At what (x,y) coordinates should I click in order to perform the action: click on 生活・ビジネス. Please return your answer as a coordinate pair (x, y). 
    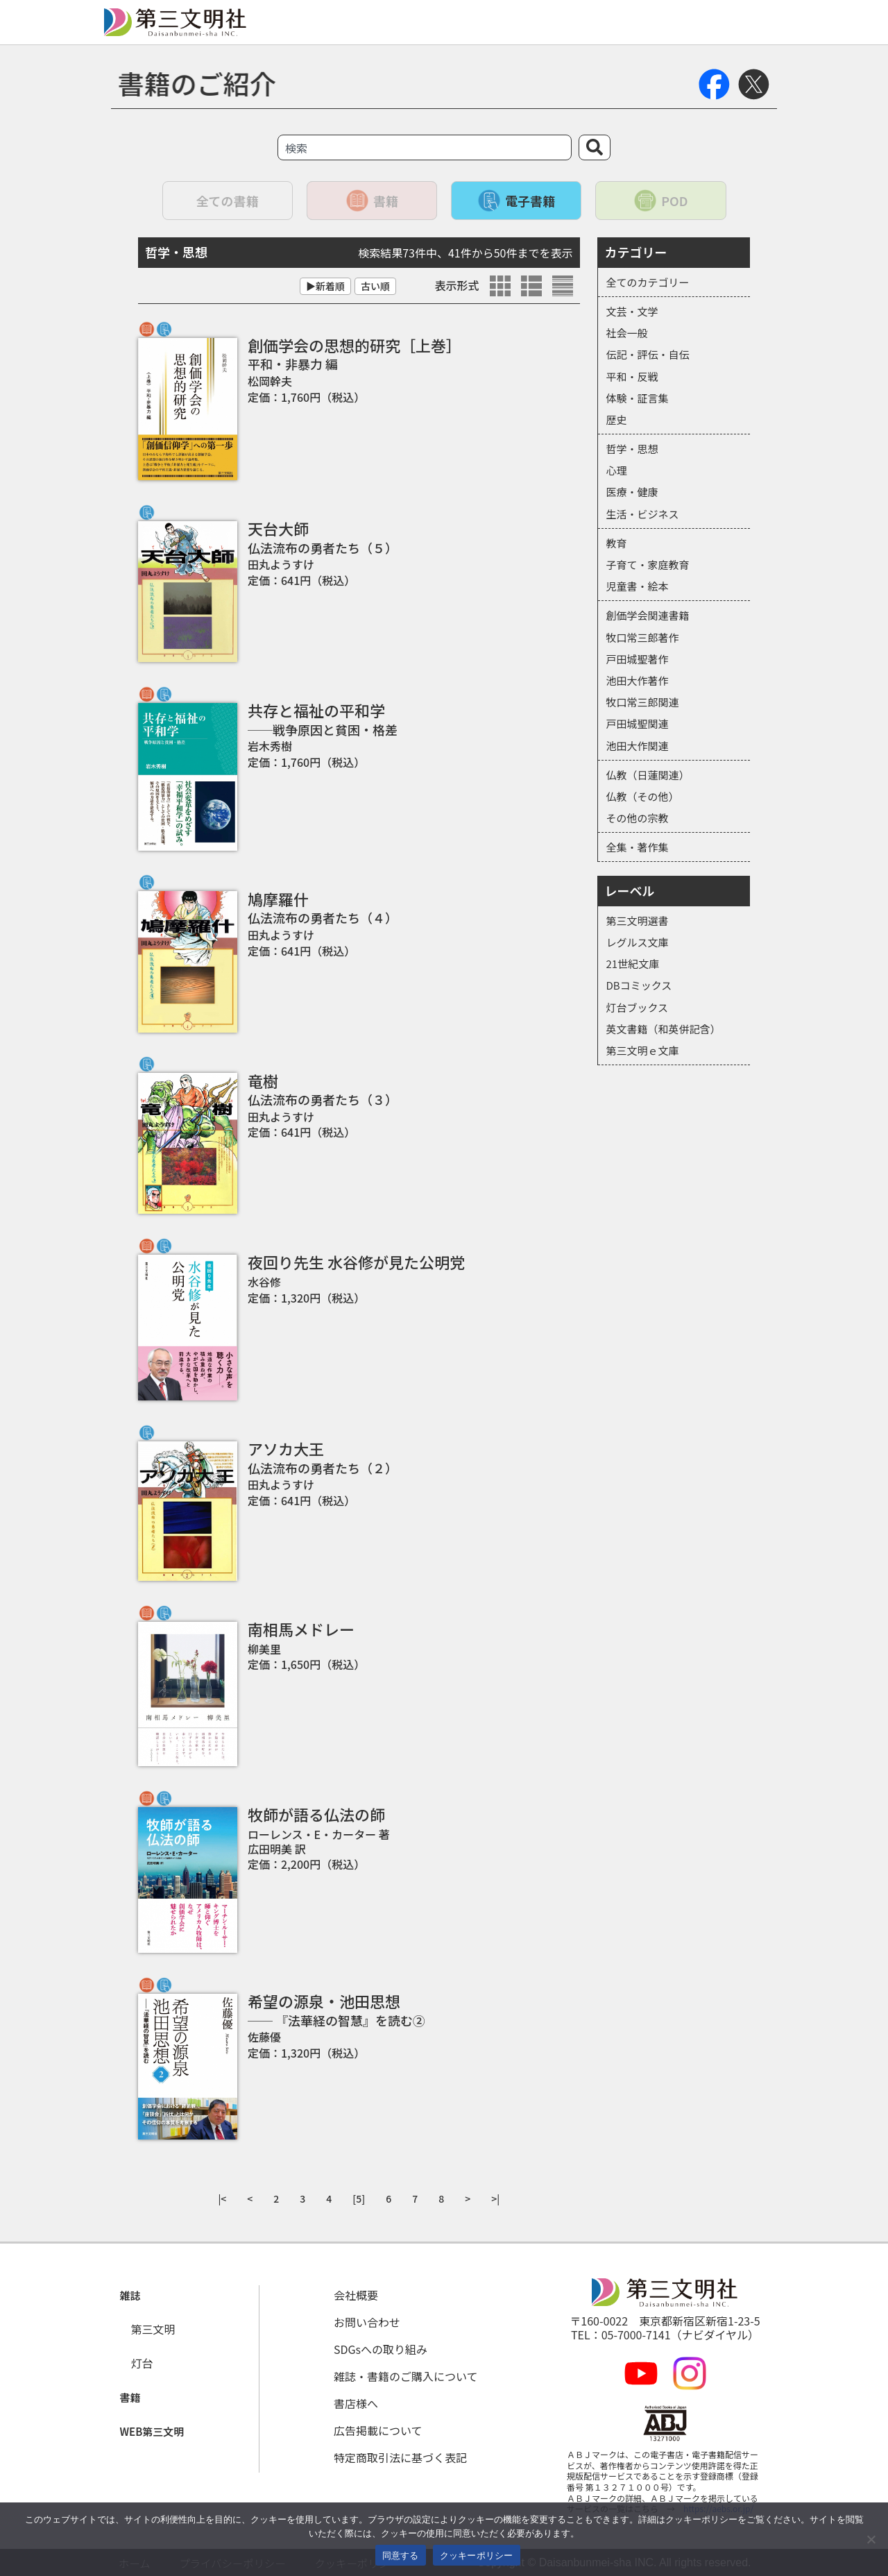
    Looking at the image, I should click on (642, 514).